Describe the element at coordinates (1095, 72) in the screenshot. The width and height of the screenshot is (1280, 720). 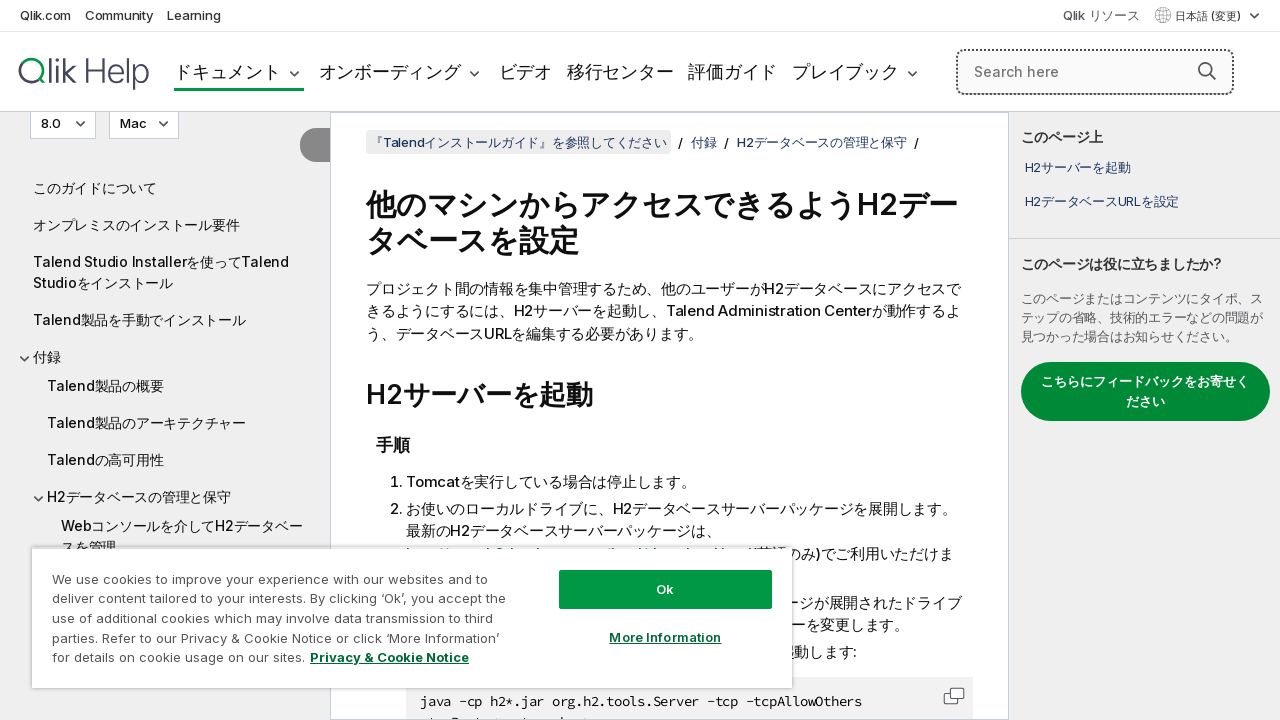
I see `[Search here]` at that location.